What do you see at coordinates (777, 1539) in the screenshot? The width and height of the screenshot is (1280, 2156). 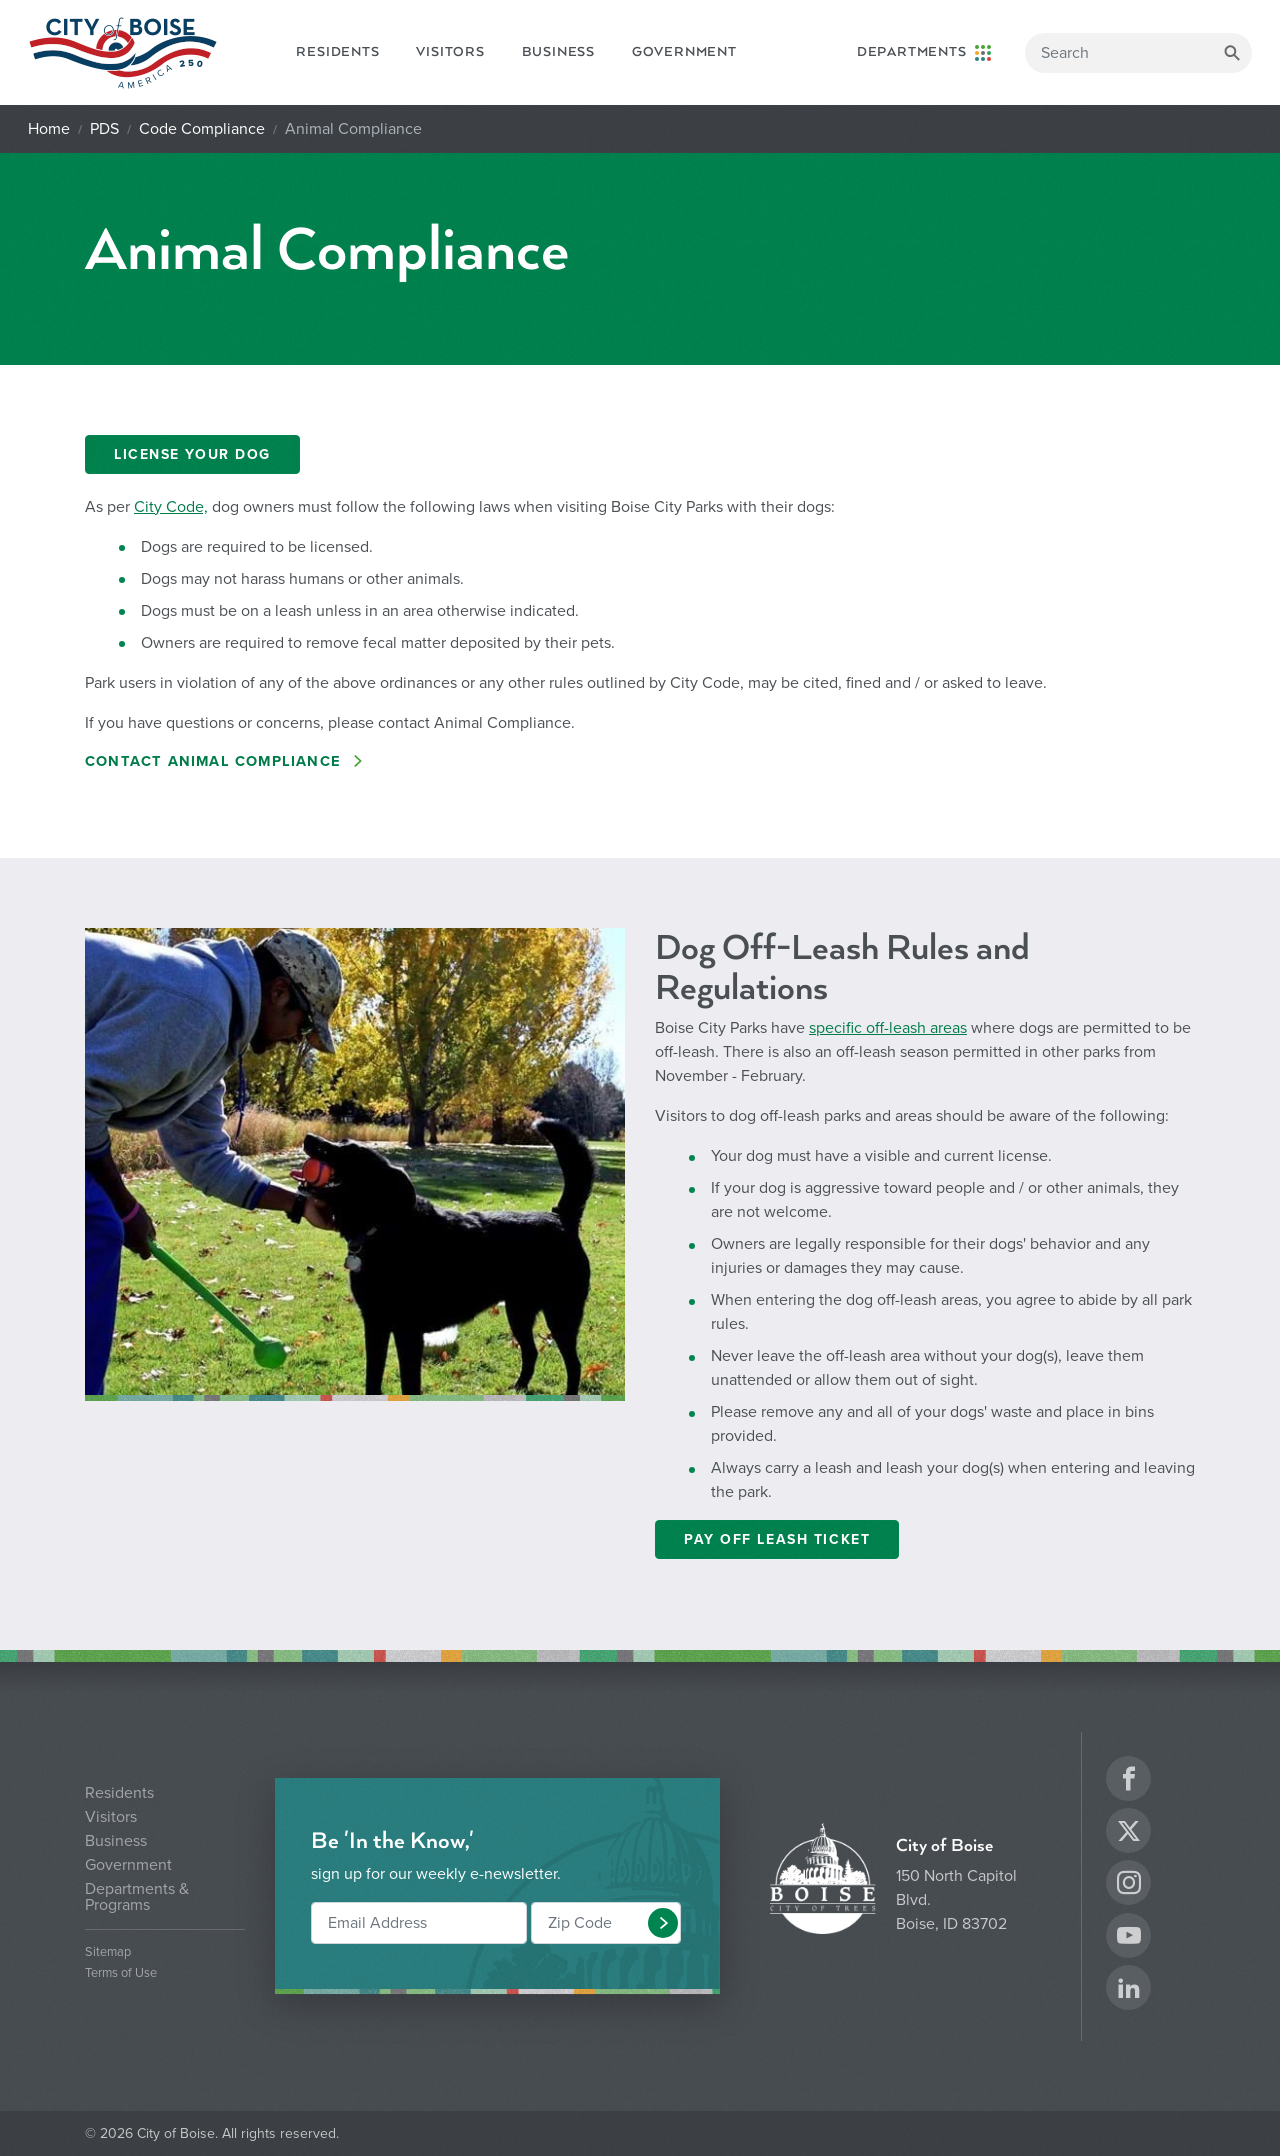 I see `PAY OFF LEASH TICKET` at bounding box center [777, 1539].